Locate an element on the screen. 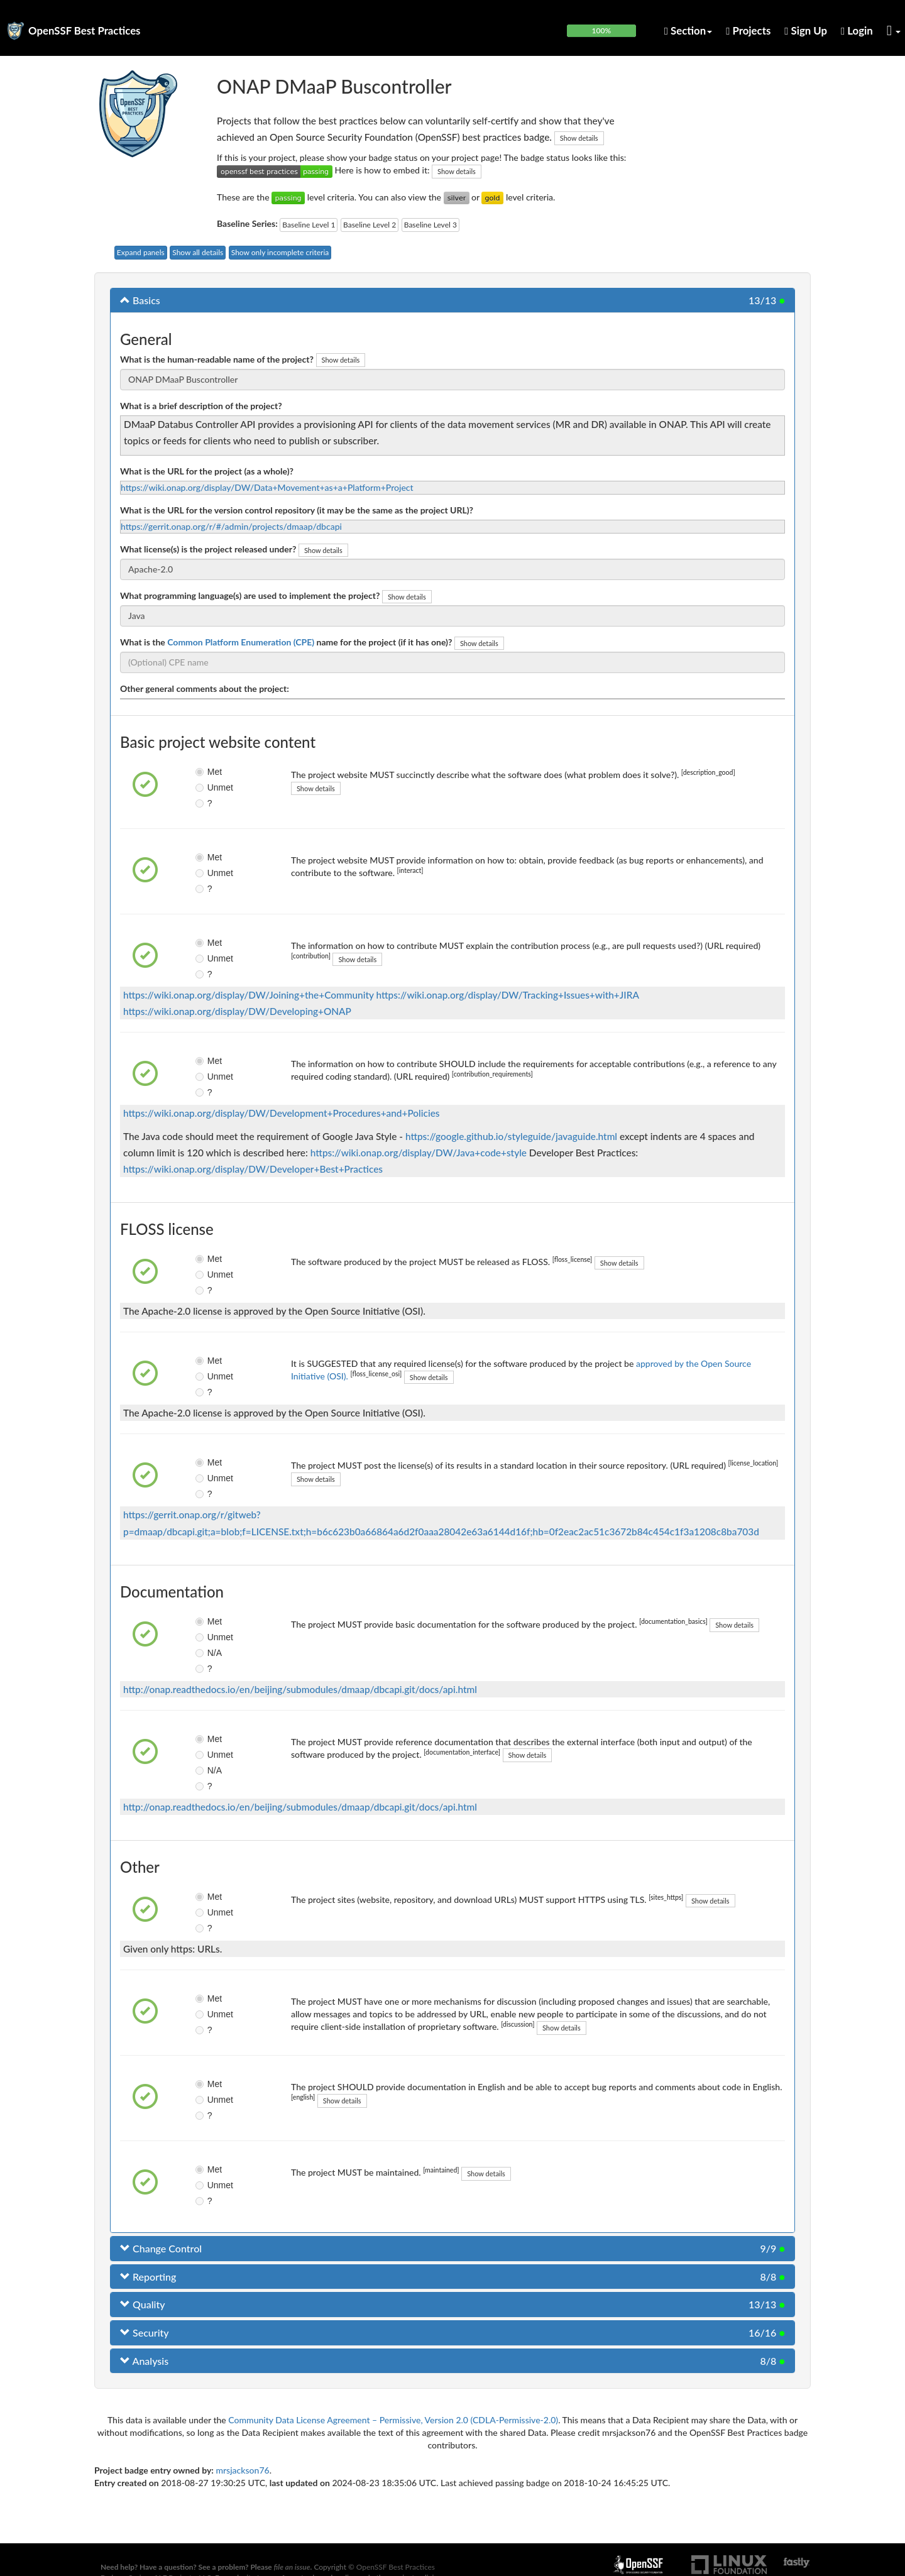  Common Platform Enumeration (CPE) is located at coordinates (240, 642).